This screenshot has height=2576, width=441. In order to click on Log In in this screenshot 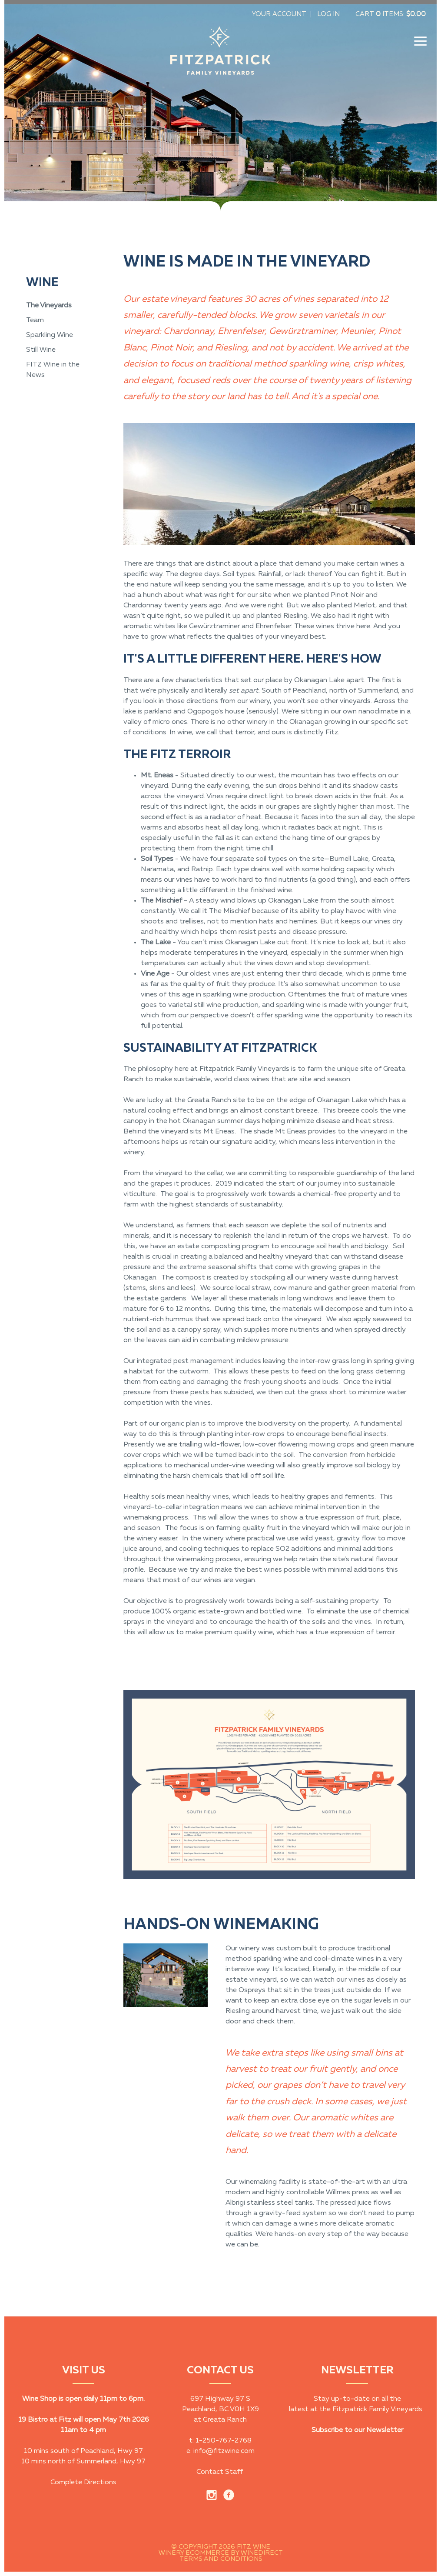, I will do `click(328, 14)`.